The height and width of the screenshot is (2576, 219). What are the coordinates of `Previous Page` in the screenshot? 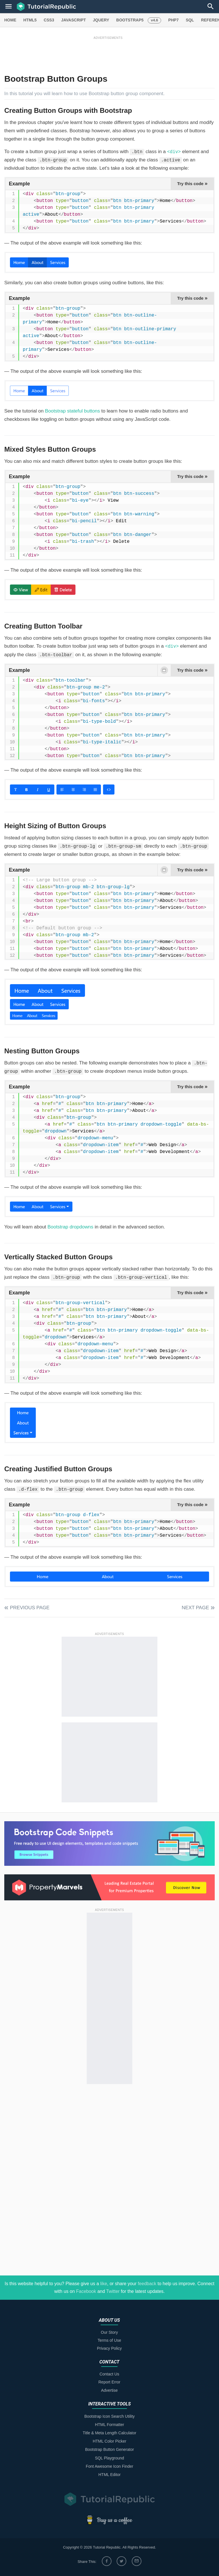 It's located at (30, 1607).